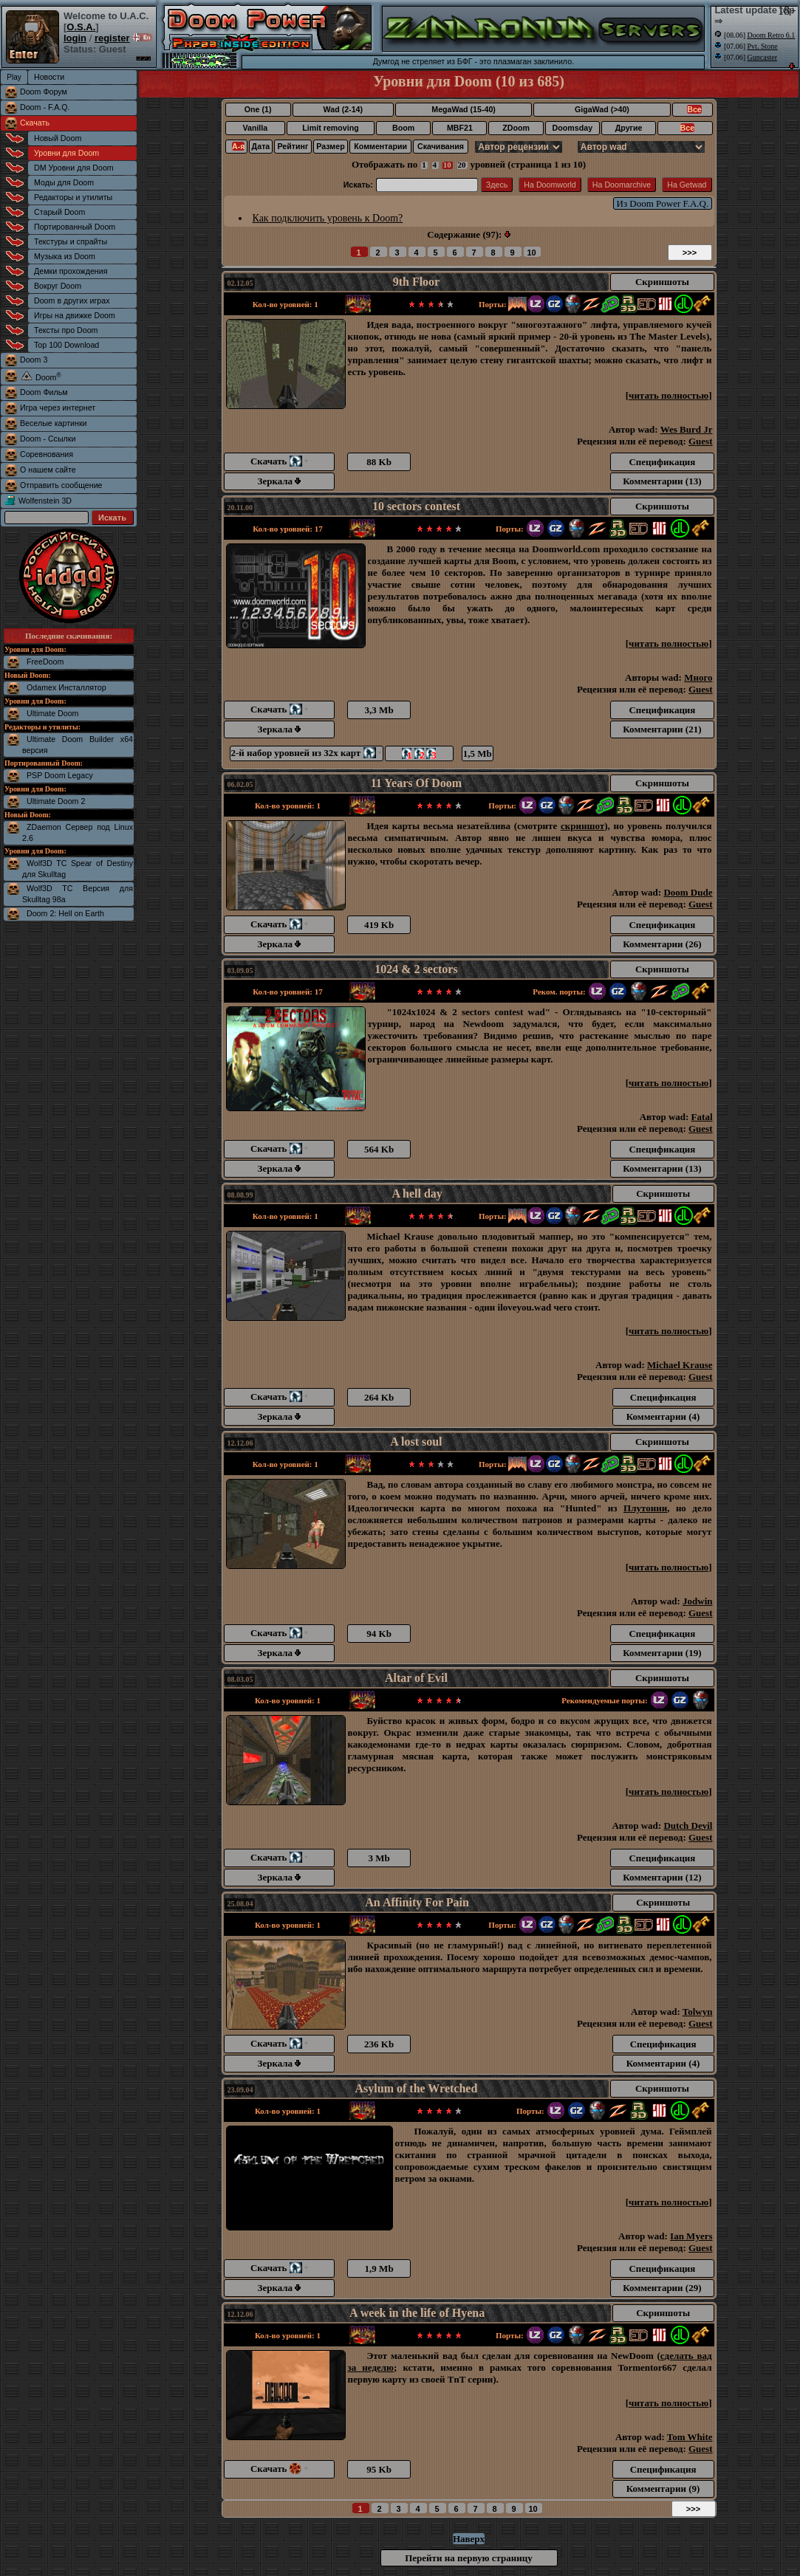 This screenshot has width=800, height=2576. I want to click on Скриншоты, so click(662, 281).